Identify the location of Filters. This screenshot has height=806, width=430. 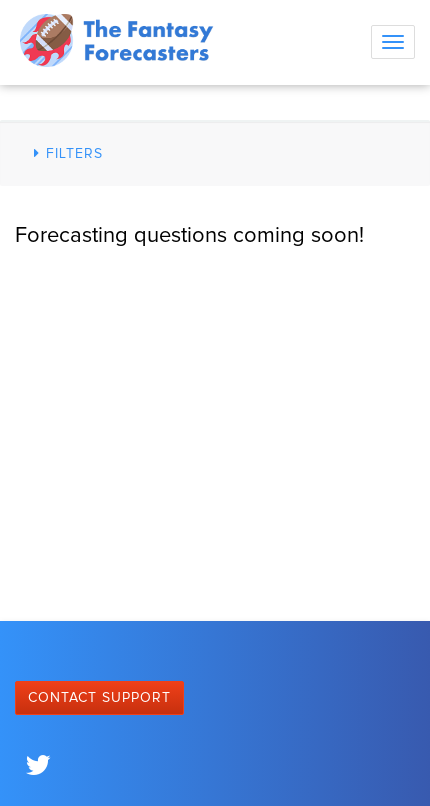
(65, 153).